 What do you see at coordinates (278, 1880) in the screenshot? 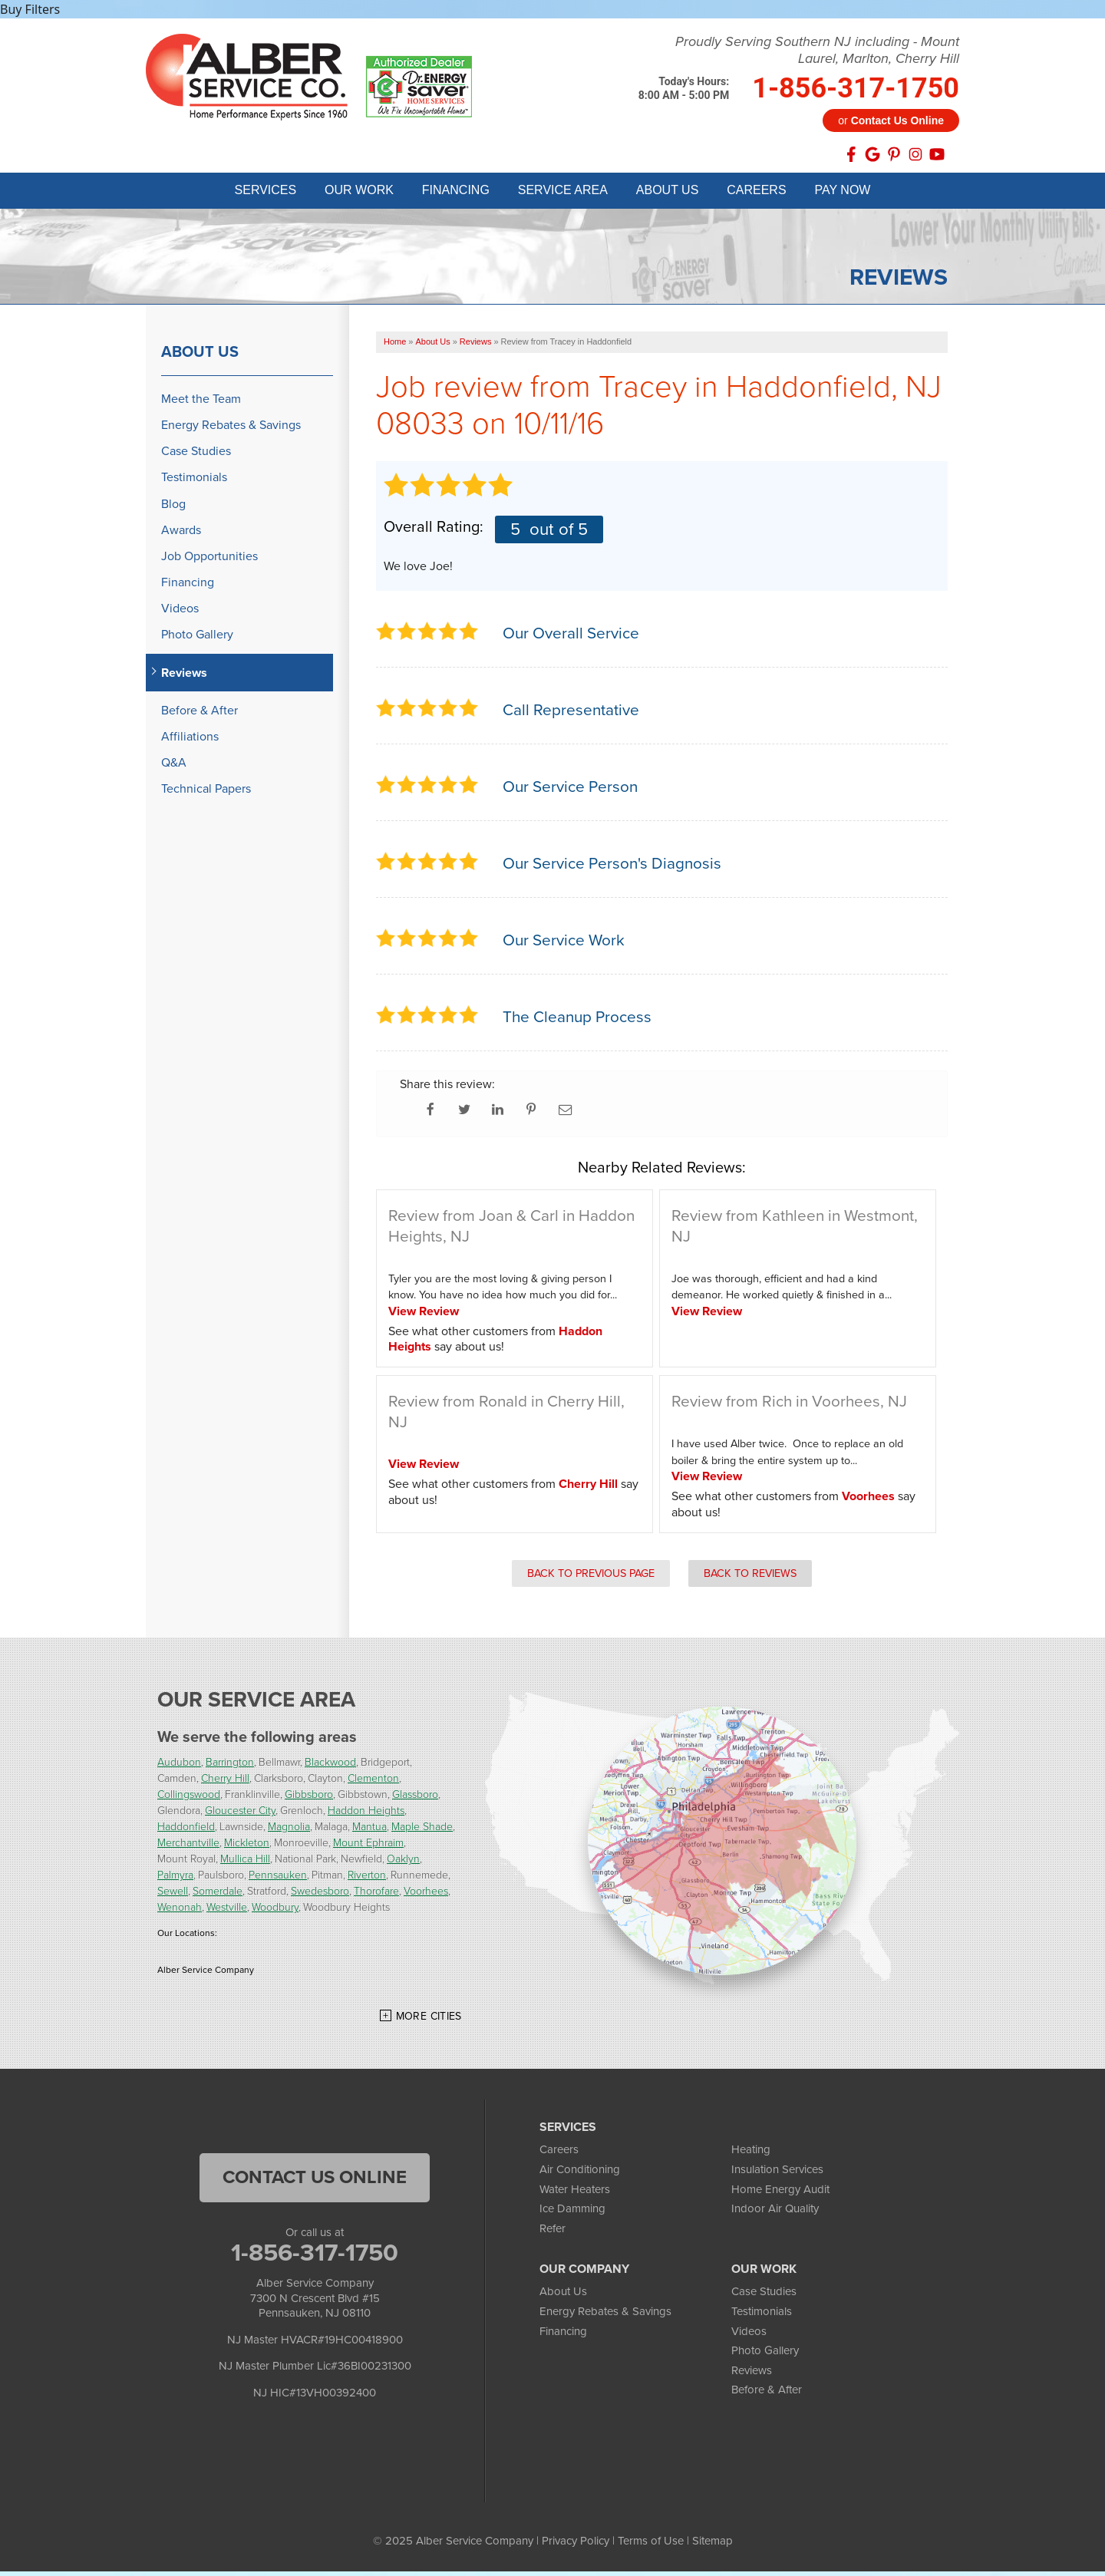
I see `Pennsauken` at bounding box center [278, 1880].